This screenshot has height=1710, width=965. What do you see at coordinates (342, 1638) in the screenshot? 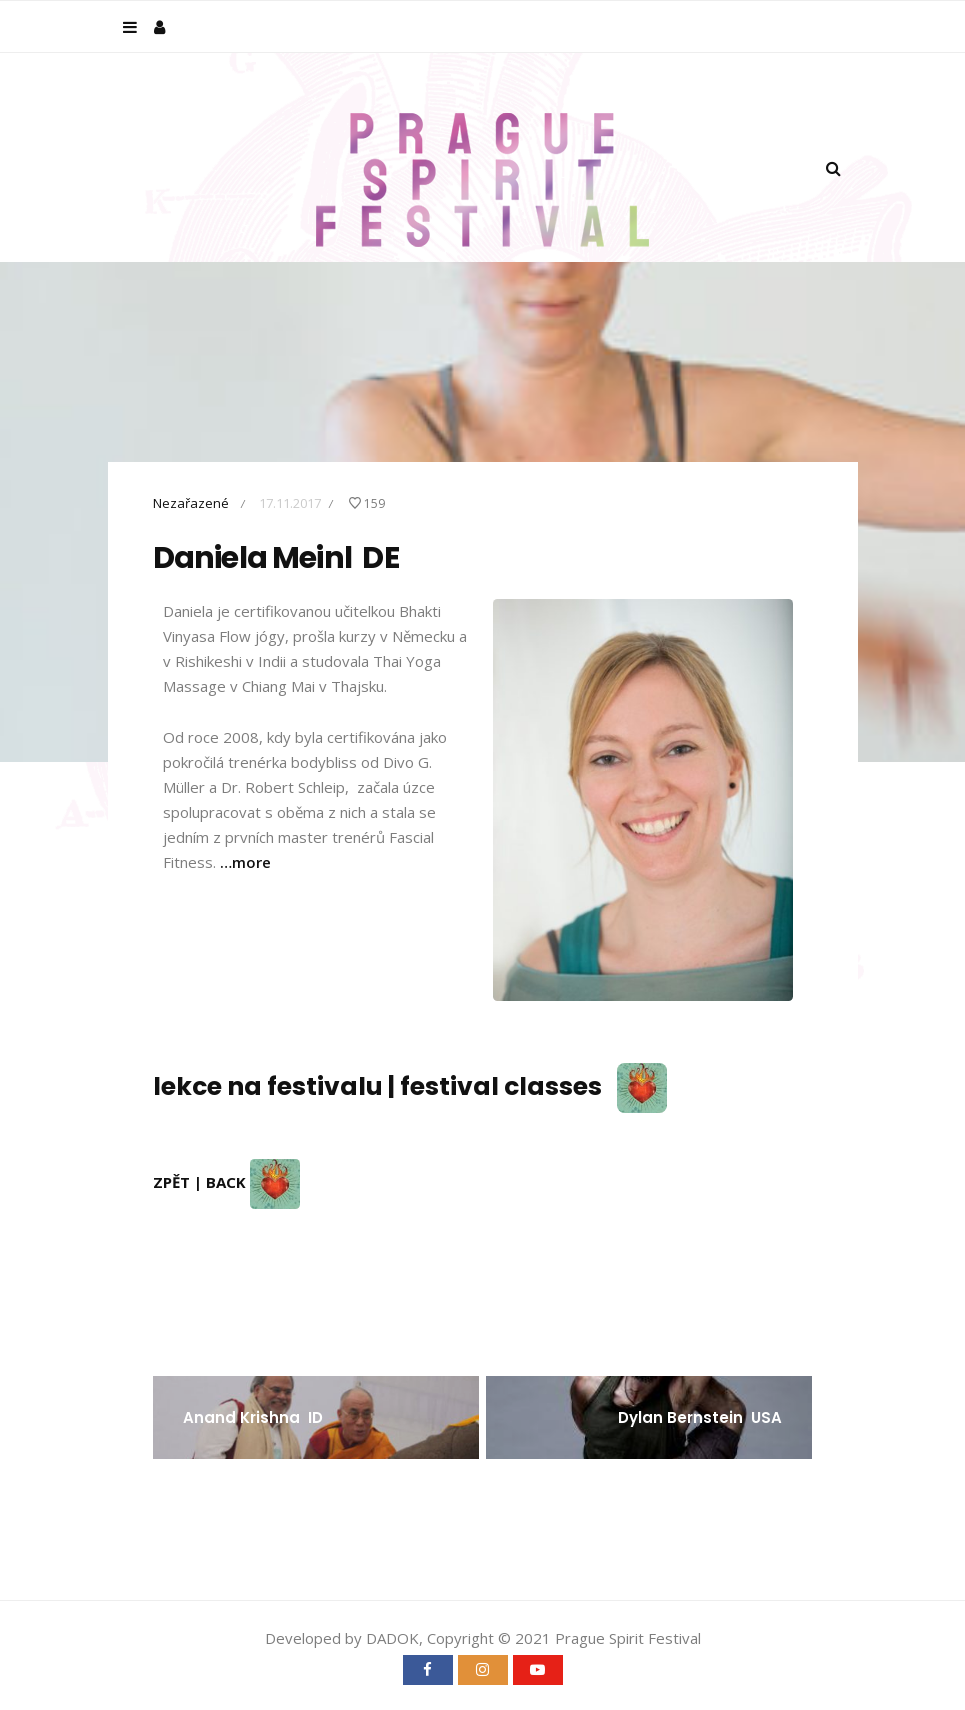
I see `Developed by DADOK` at bounding box center [342, 1638].